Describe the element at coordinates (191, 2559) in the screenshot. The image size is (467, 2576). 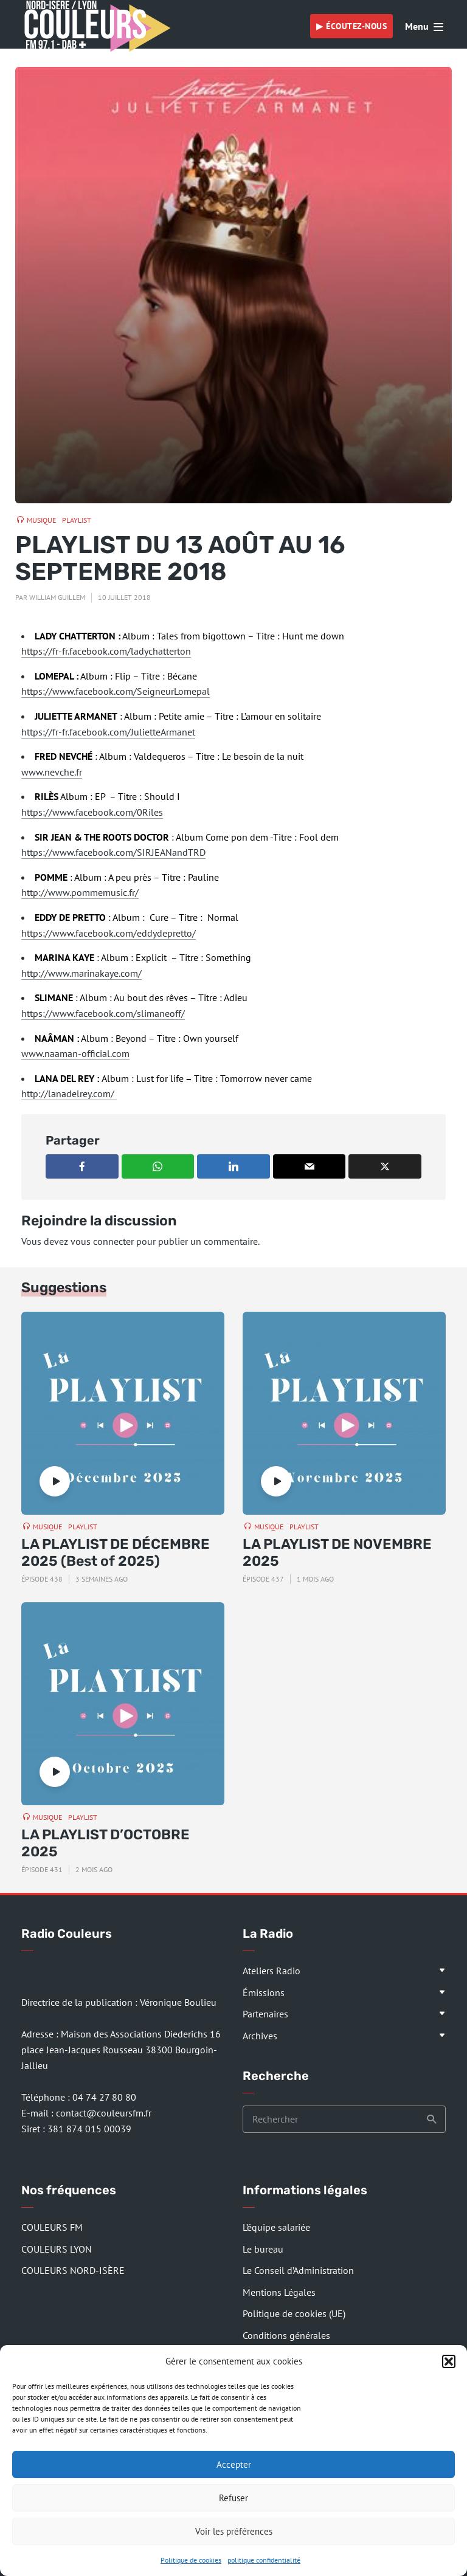
I see `Politique de cookies` at that location.